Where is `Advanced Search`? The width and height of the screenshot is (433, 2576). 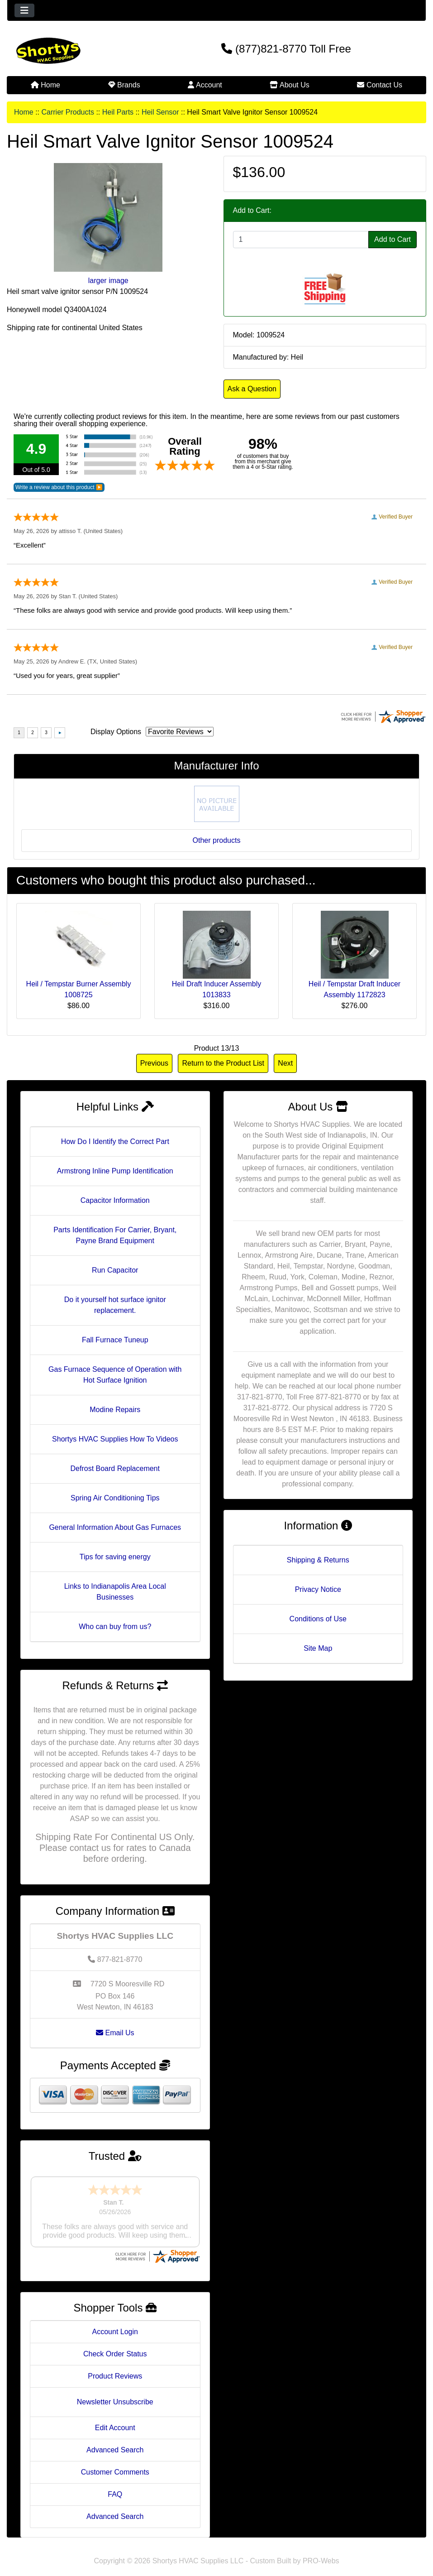
Advanced Search is located at coordinates (114, 2441).